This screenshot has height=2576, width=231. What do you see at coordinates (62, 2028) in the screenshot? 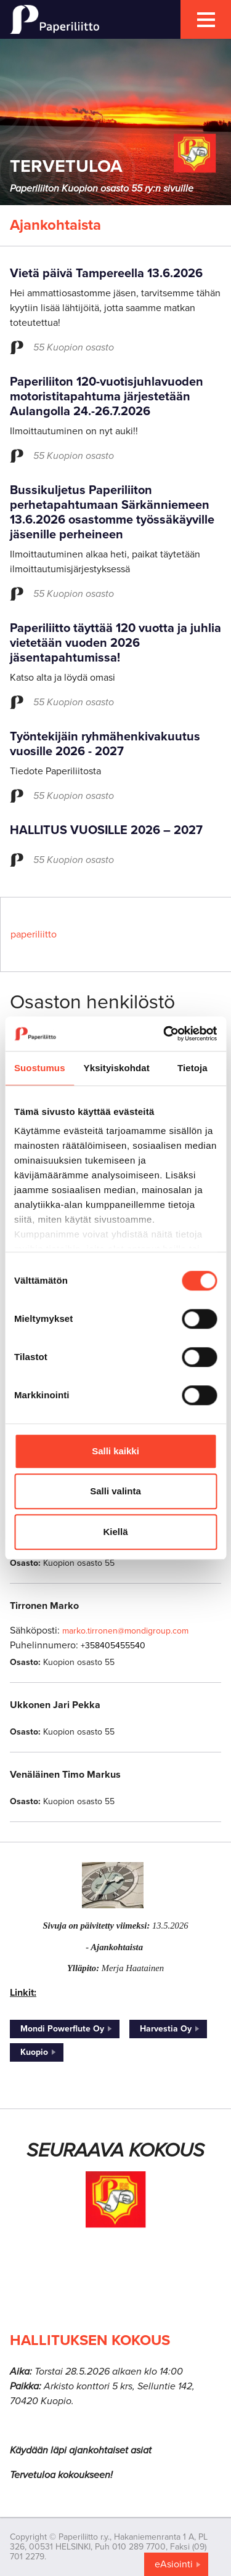
I see `Mondi Powerflute Oy` at bounding box center [62, 2028].